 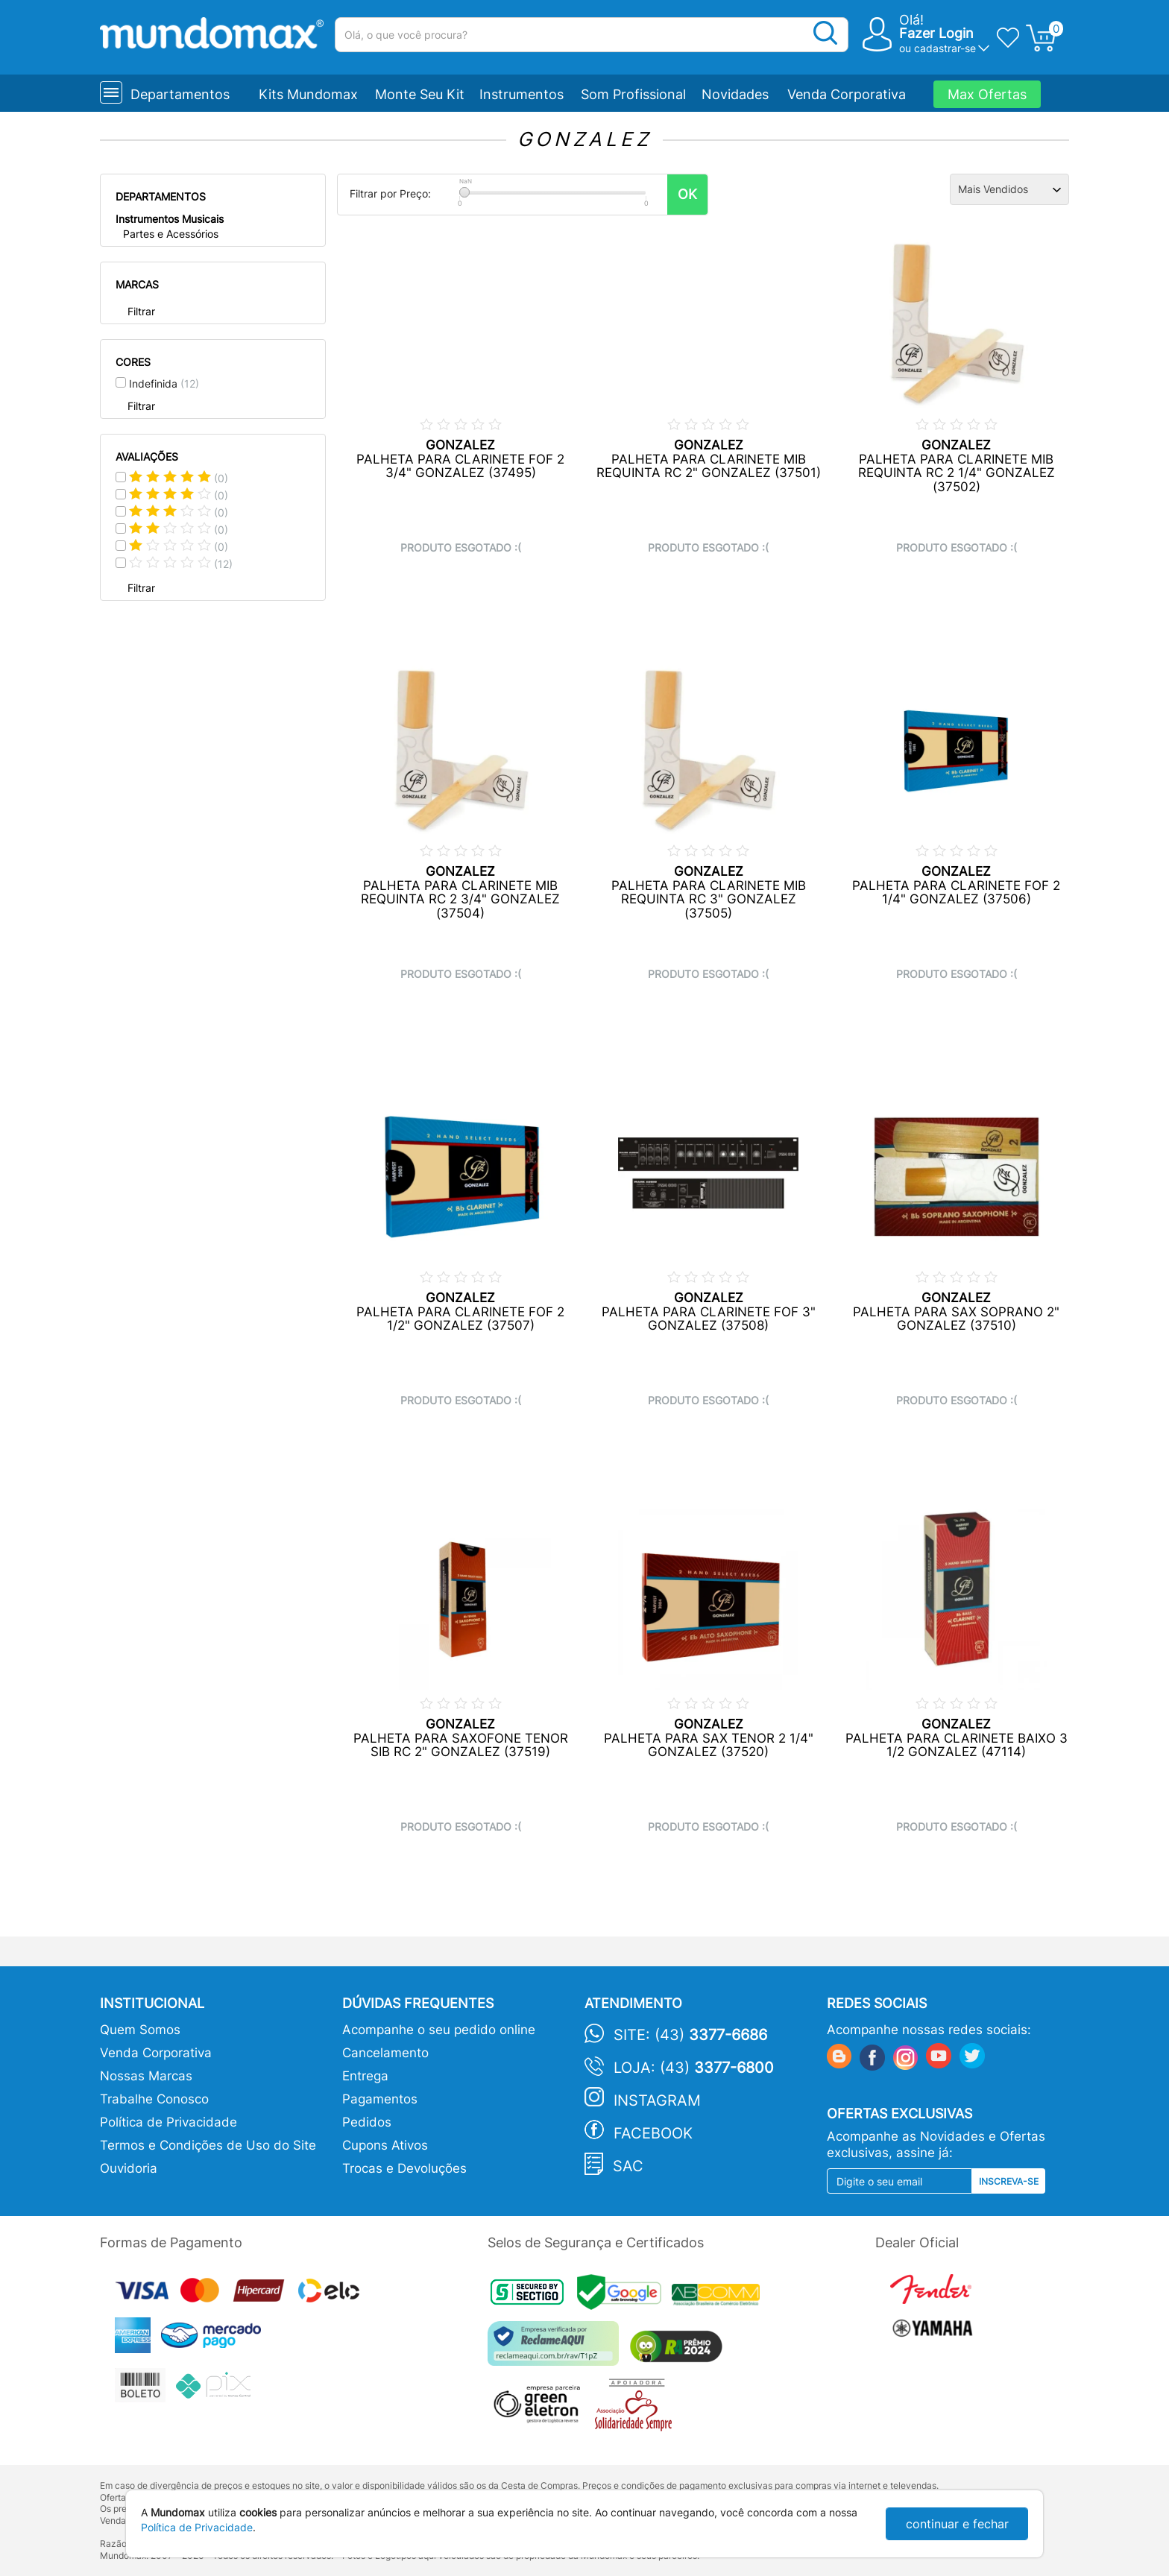 I want to click on Instrumentos, so click(x=521, y=94).